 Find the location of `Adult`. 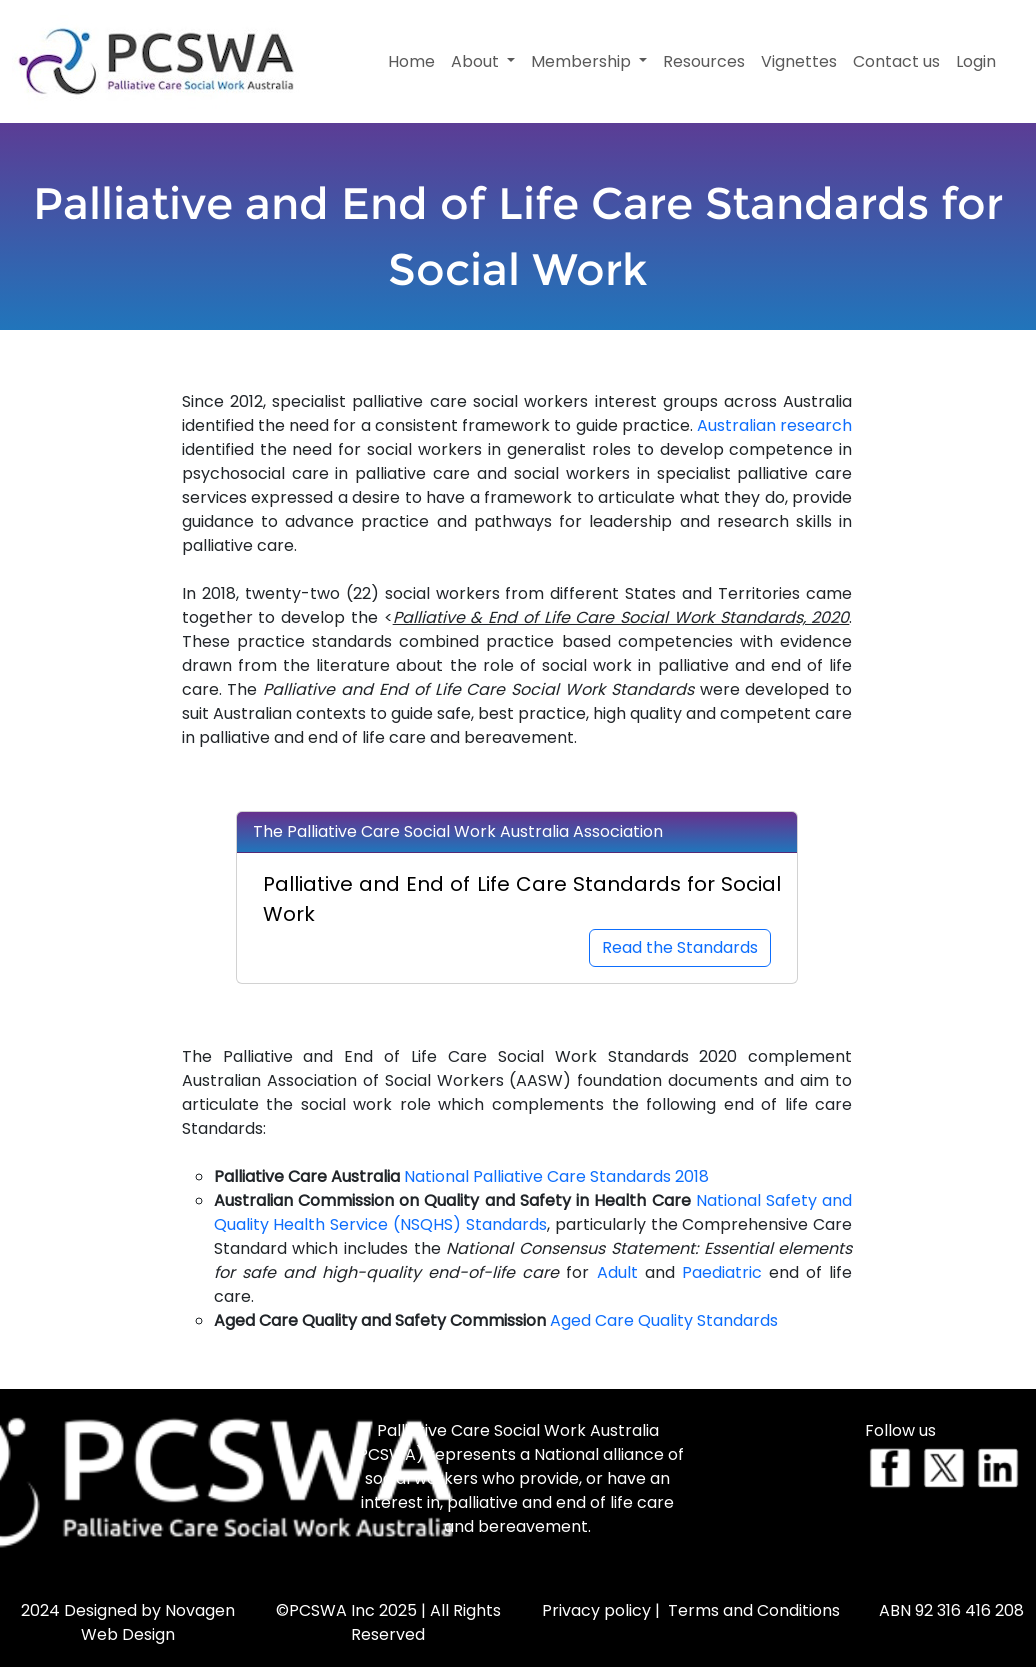

Adult is located at coordinates (617, 1272).